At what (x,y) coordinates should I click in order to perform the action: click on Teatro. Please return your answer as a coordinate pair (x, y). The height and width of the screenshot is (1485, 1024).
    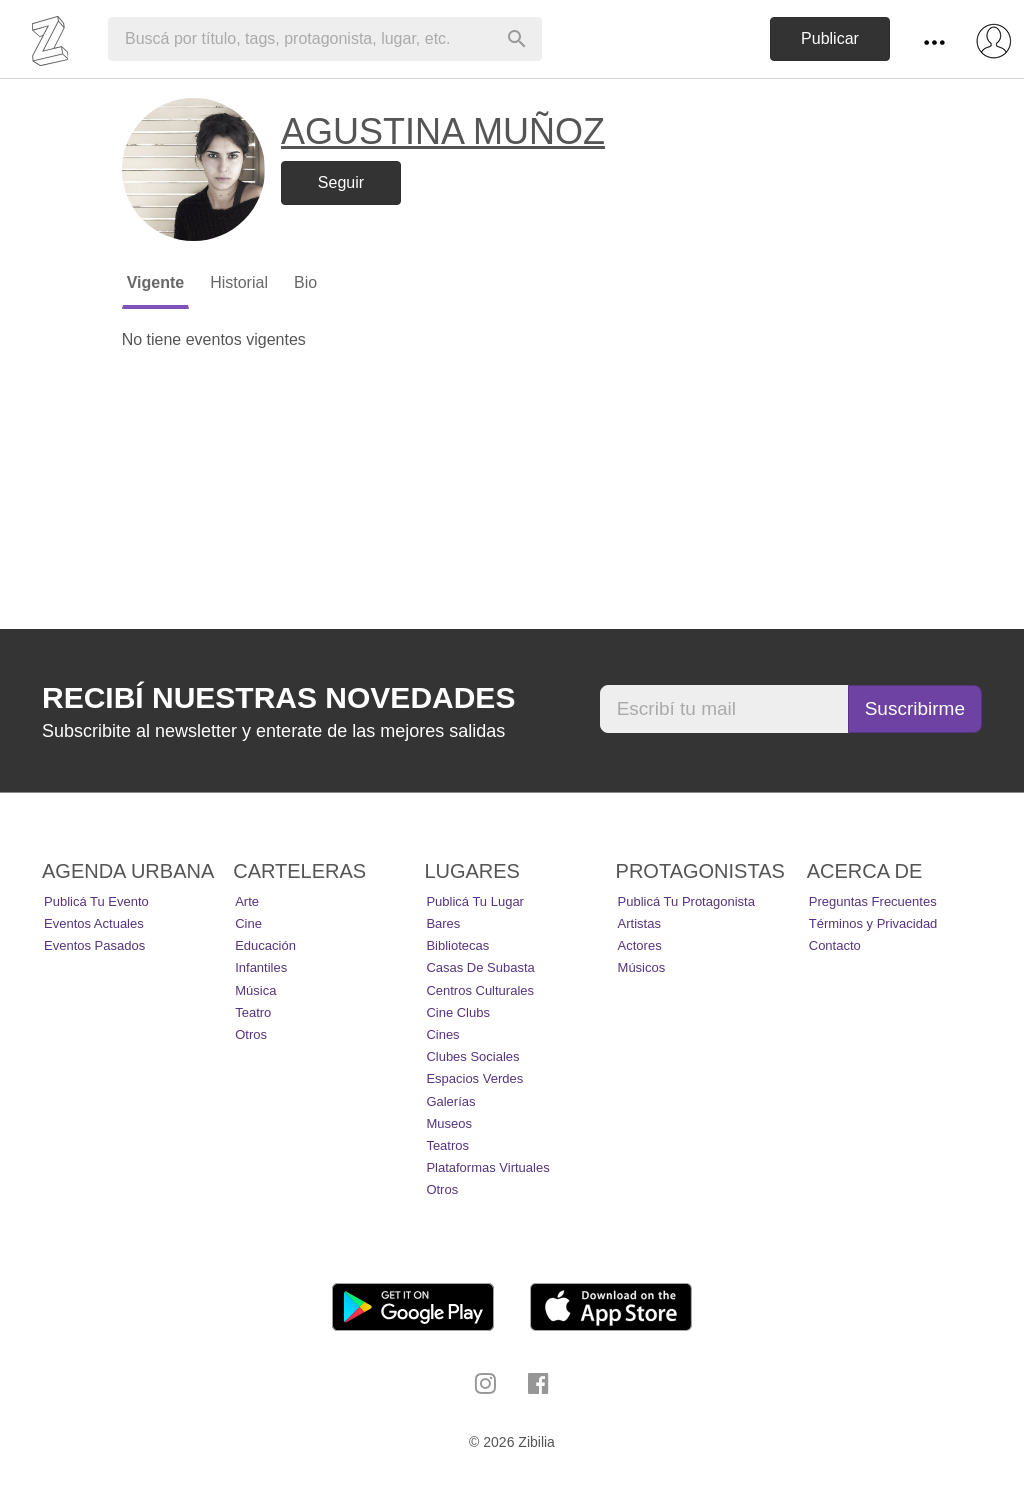
    Looking at the image, I should click on (253, 1012).